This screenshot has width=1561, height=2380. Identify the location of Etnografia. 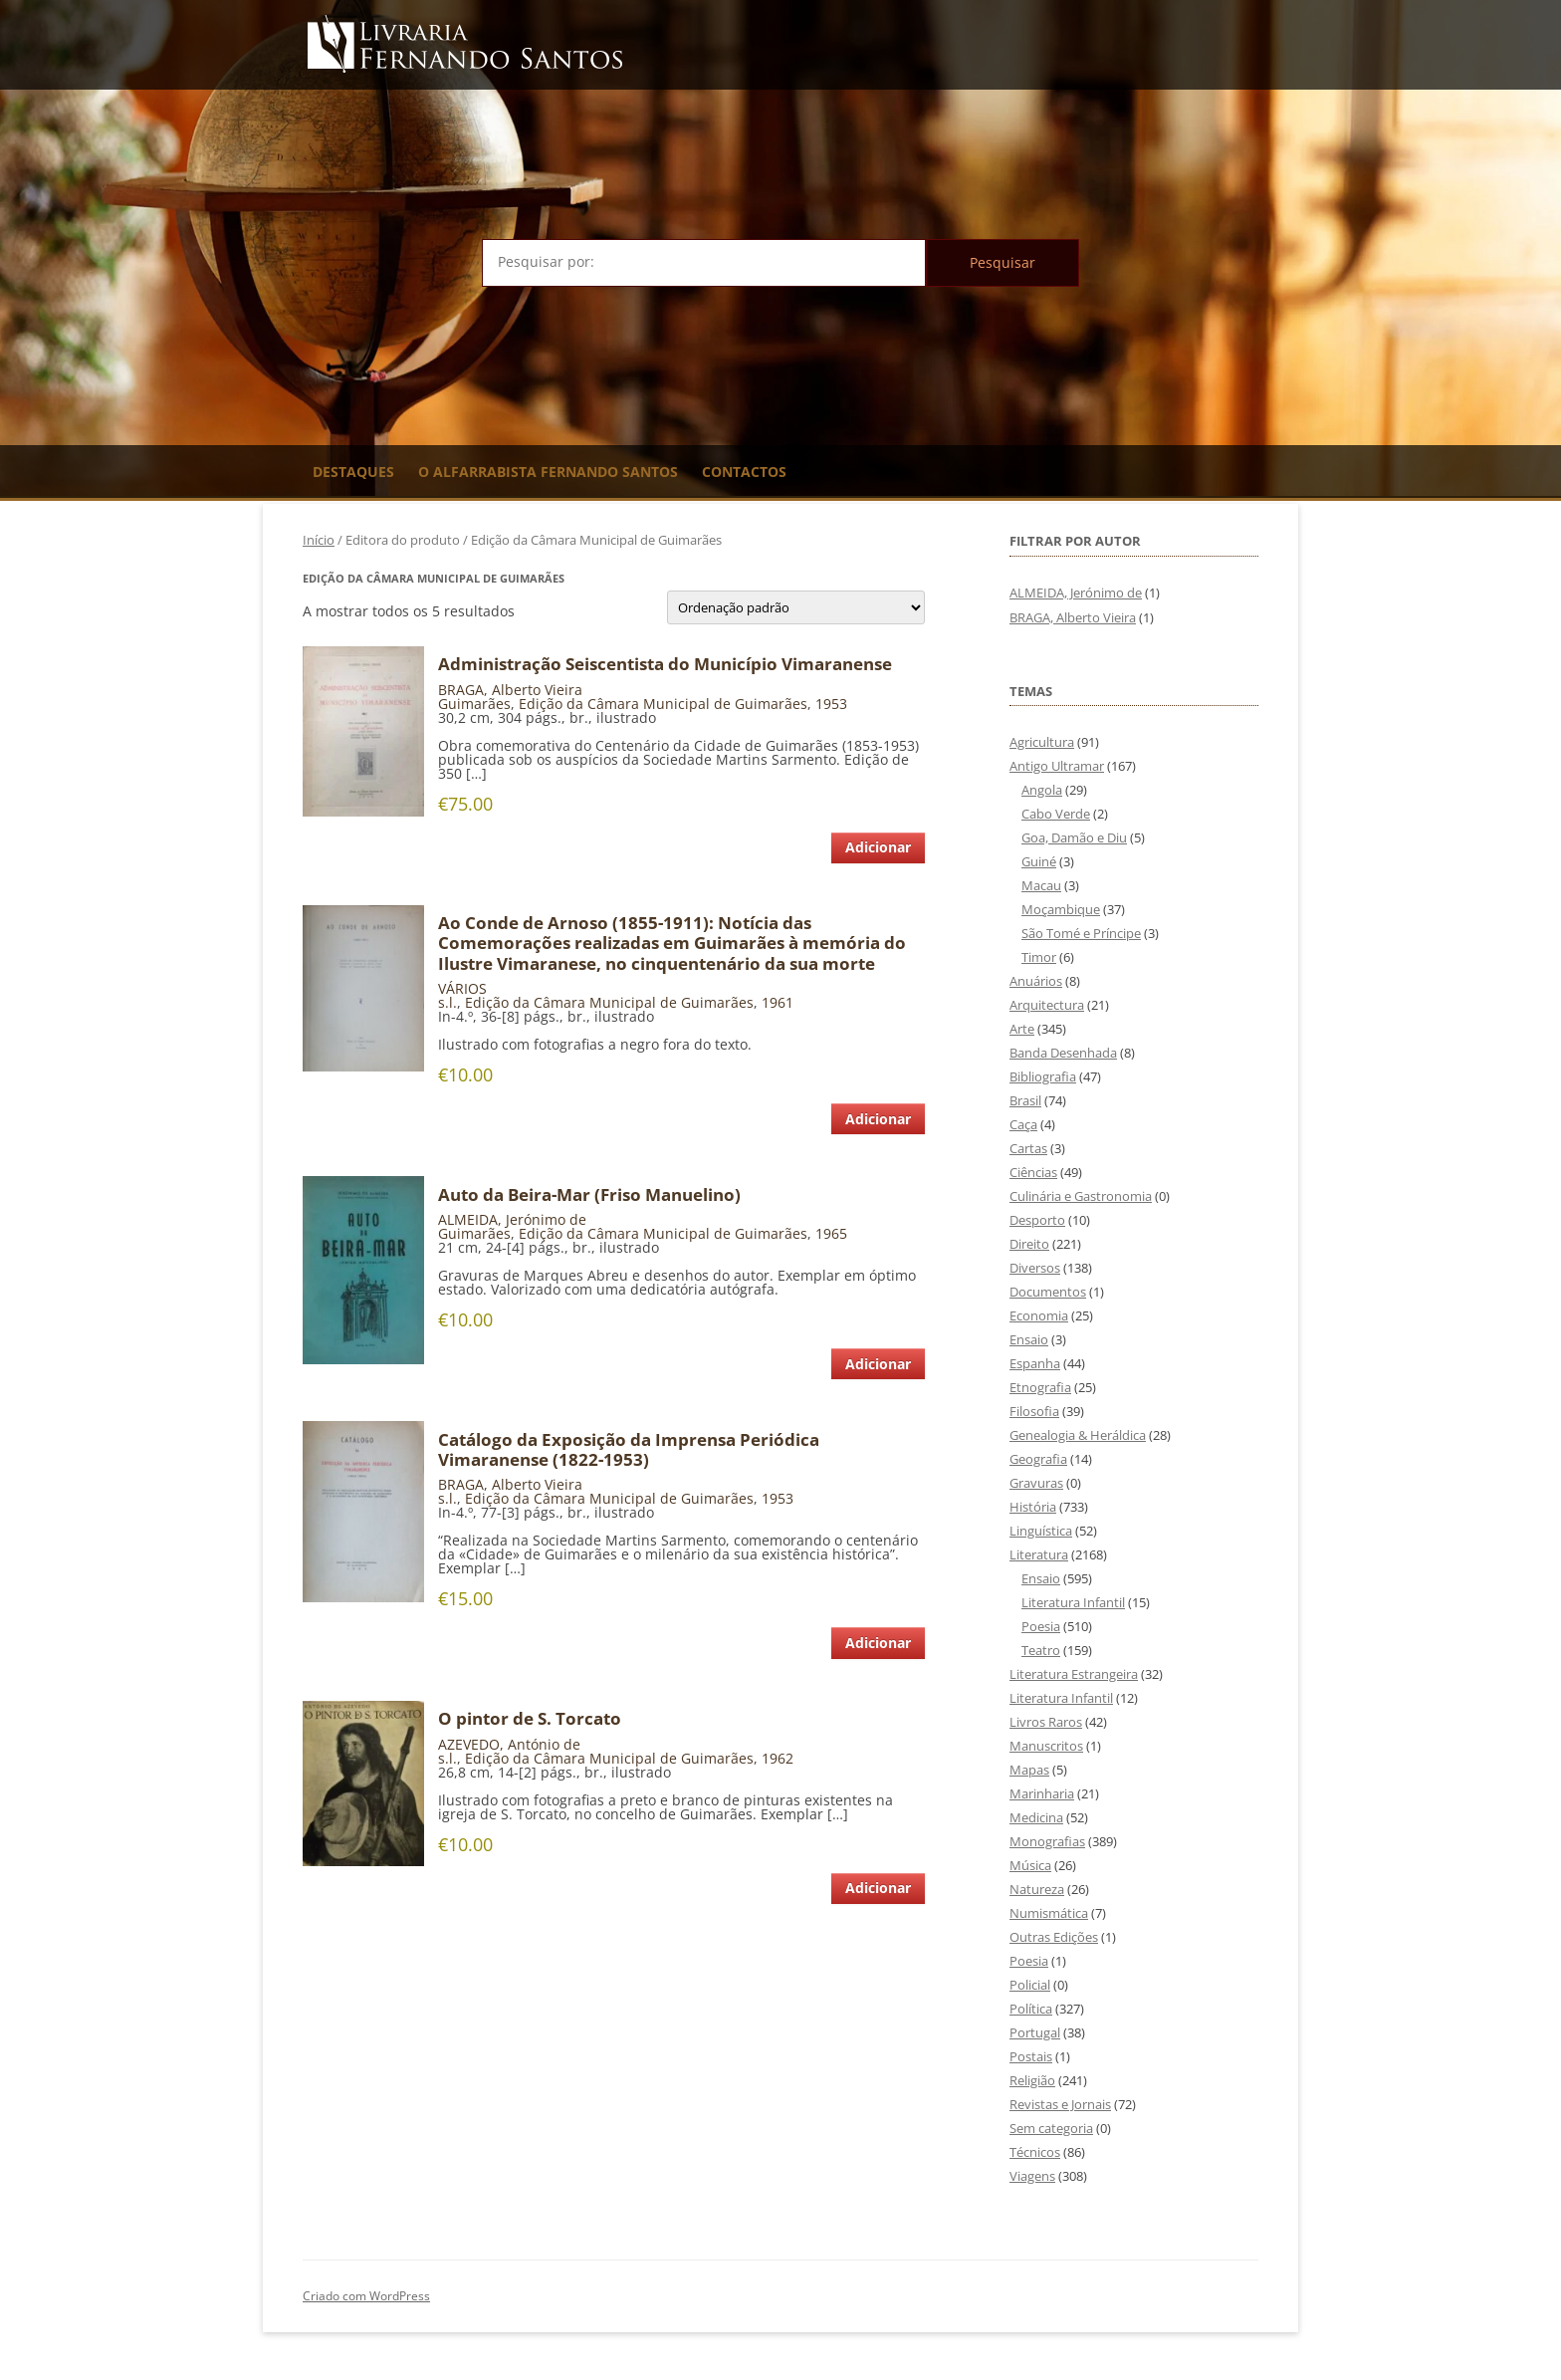
(1040, 1387).